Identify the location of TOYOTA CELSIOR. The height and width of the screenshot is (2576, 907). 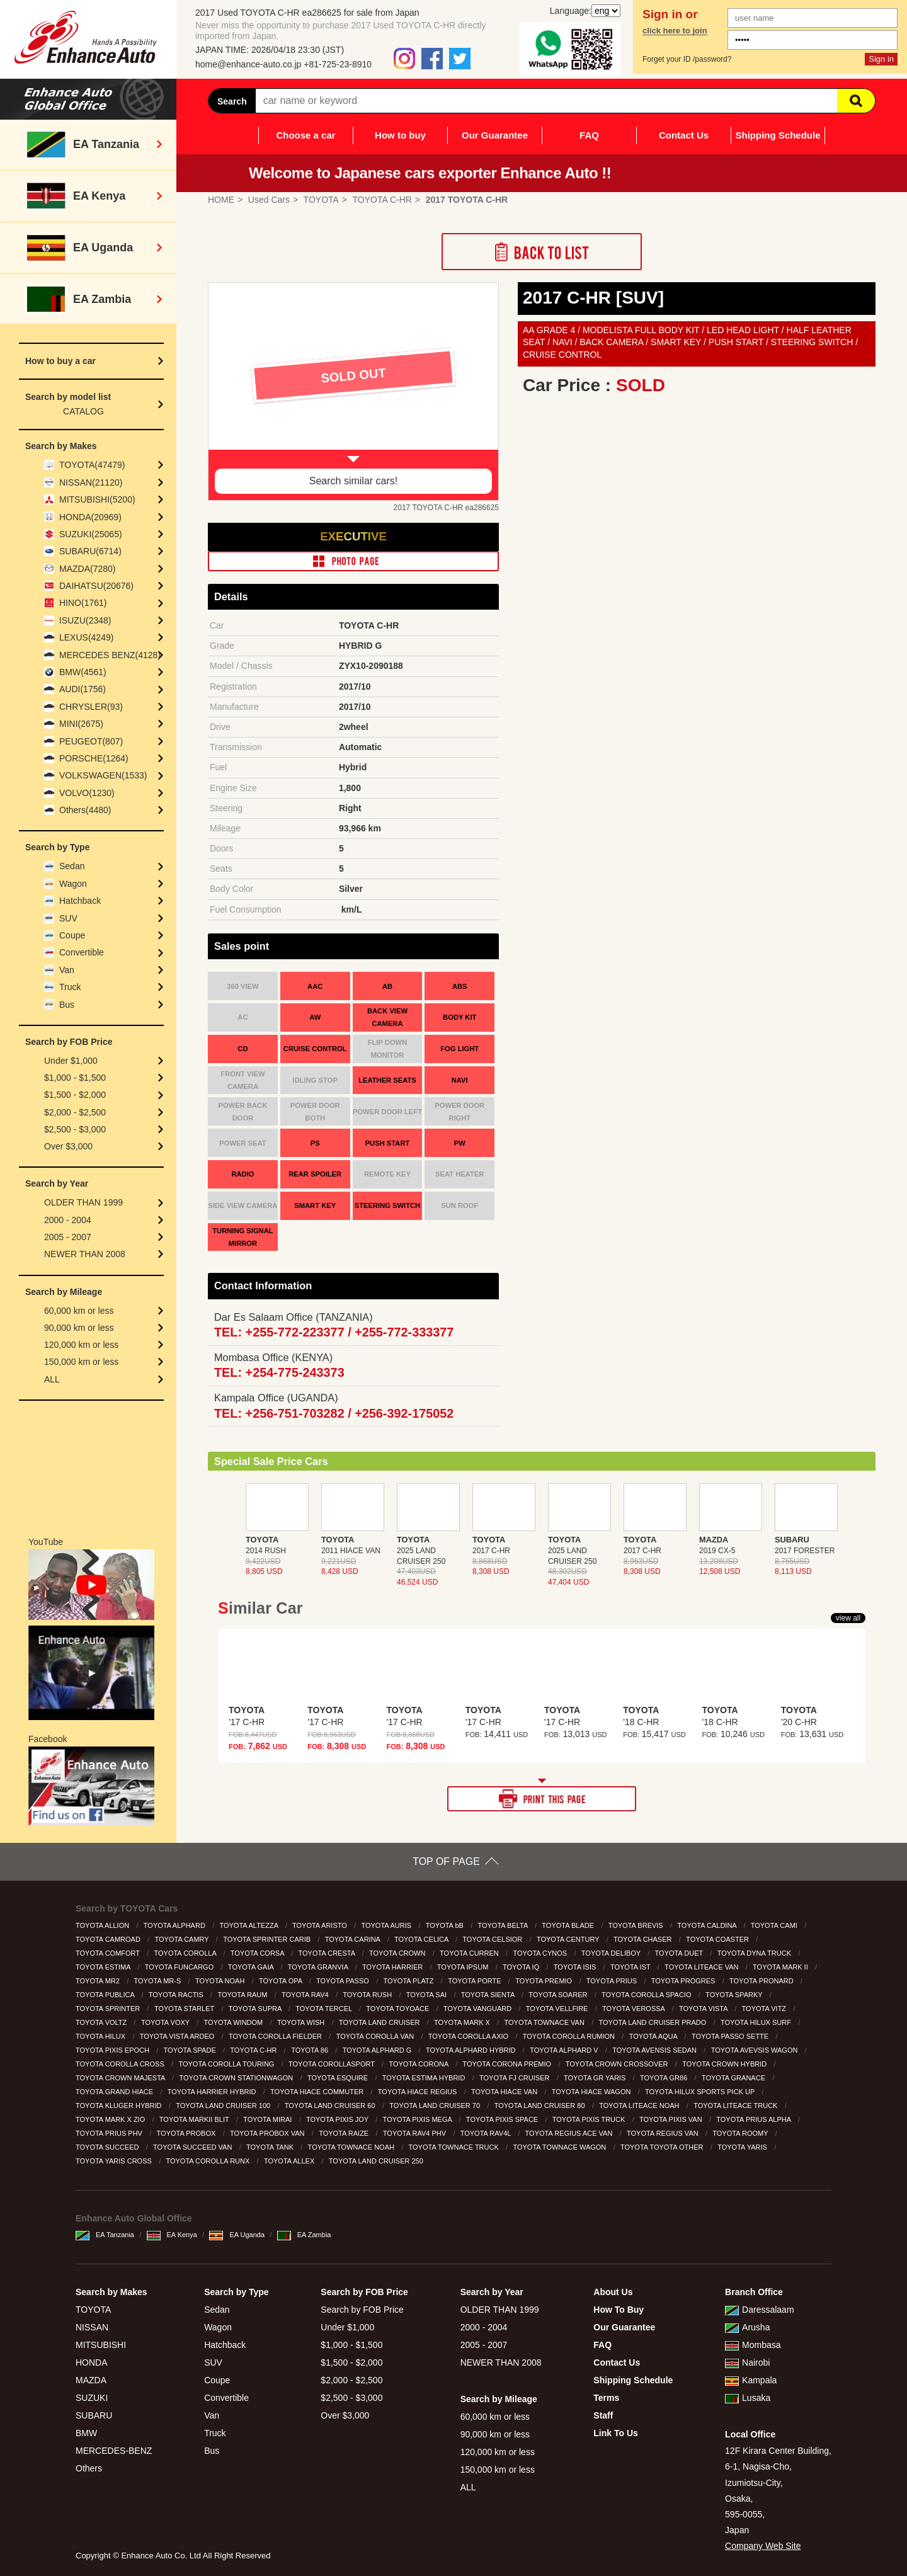
(493, 1939).